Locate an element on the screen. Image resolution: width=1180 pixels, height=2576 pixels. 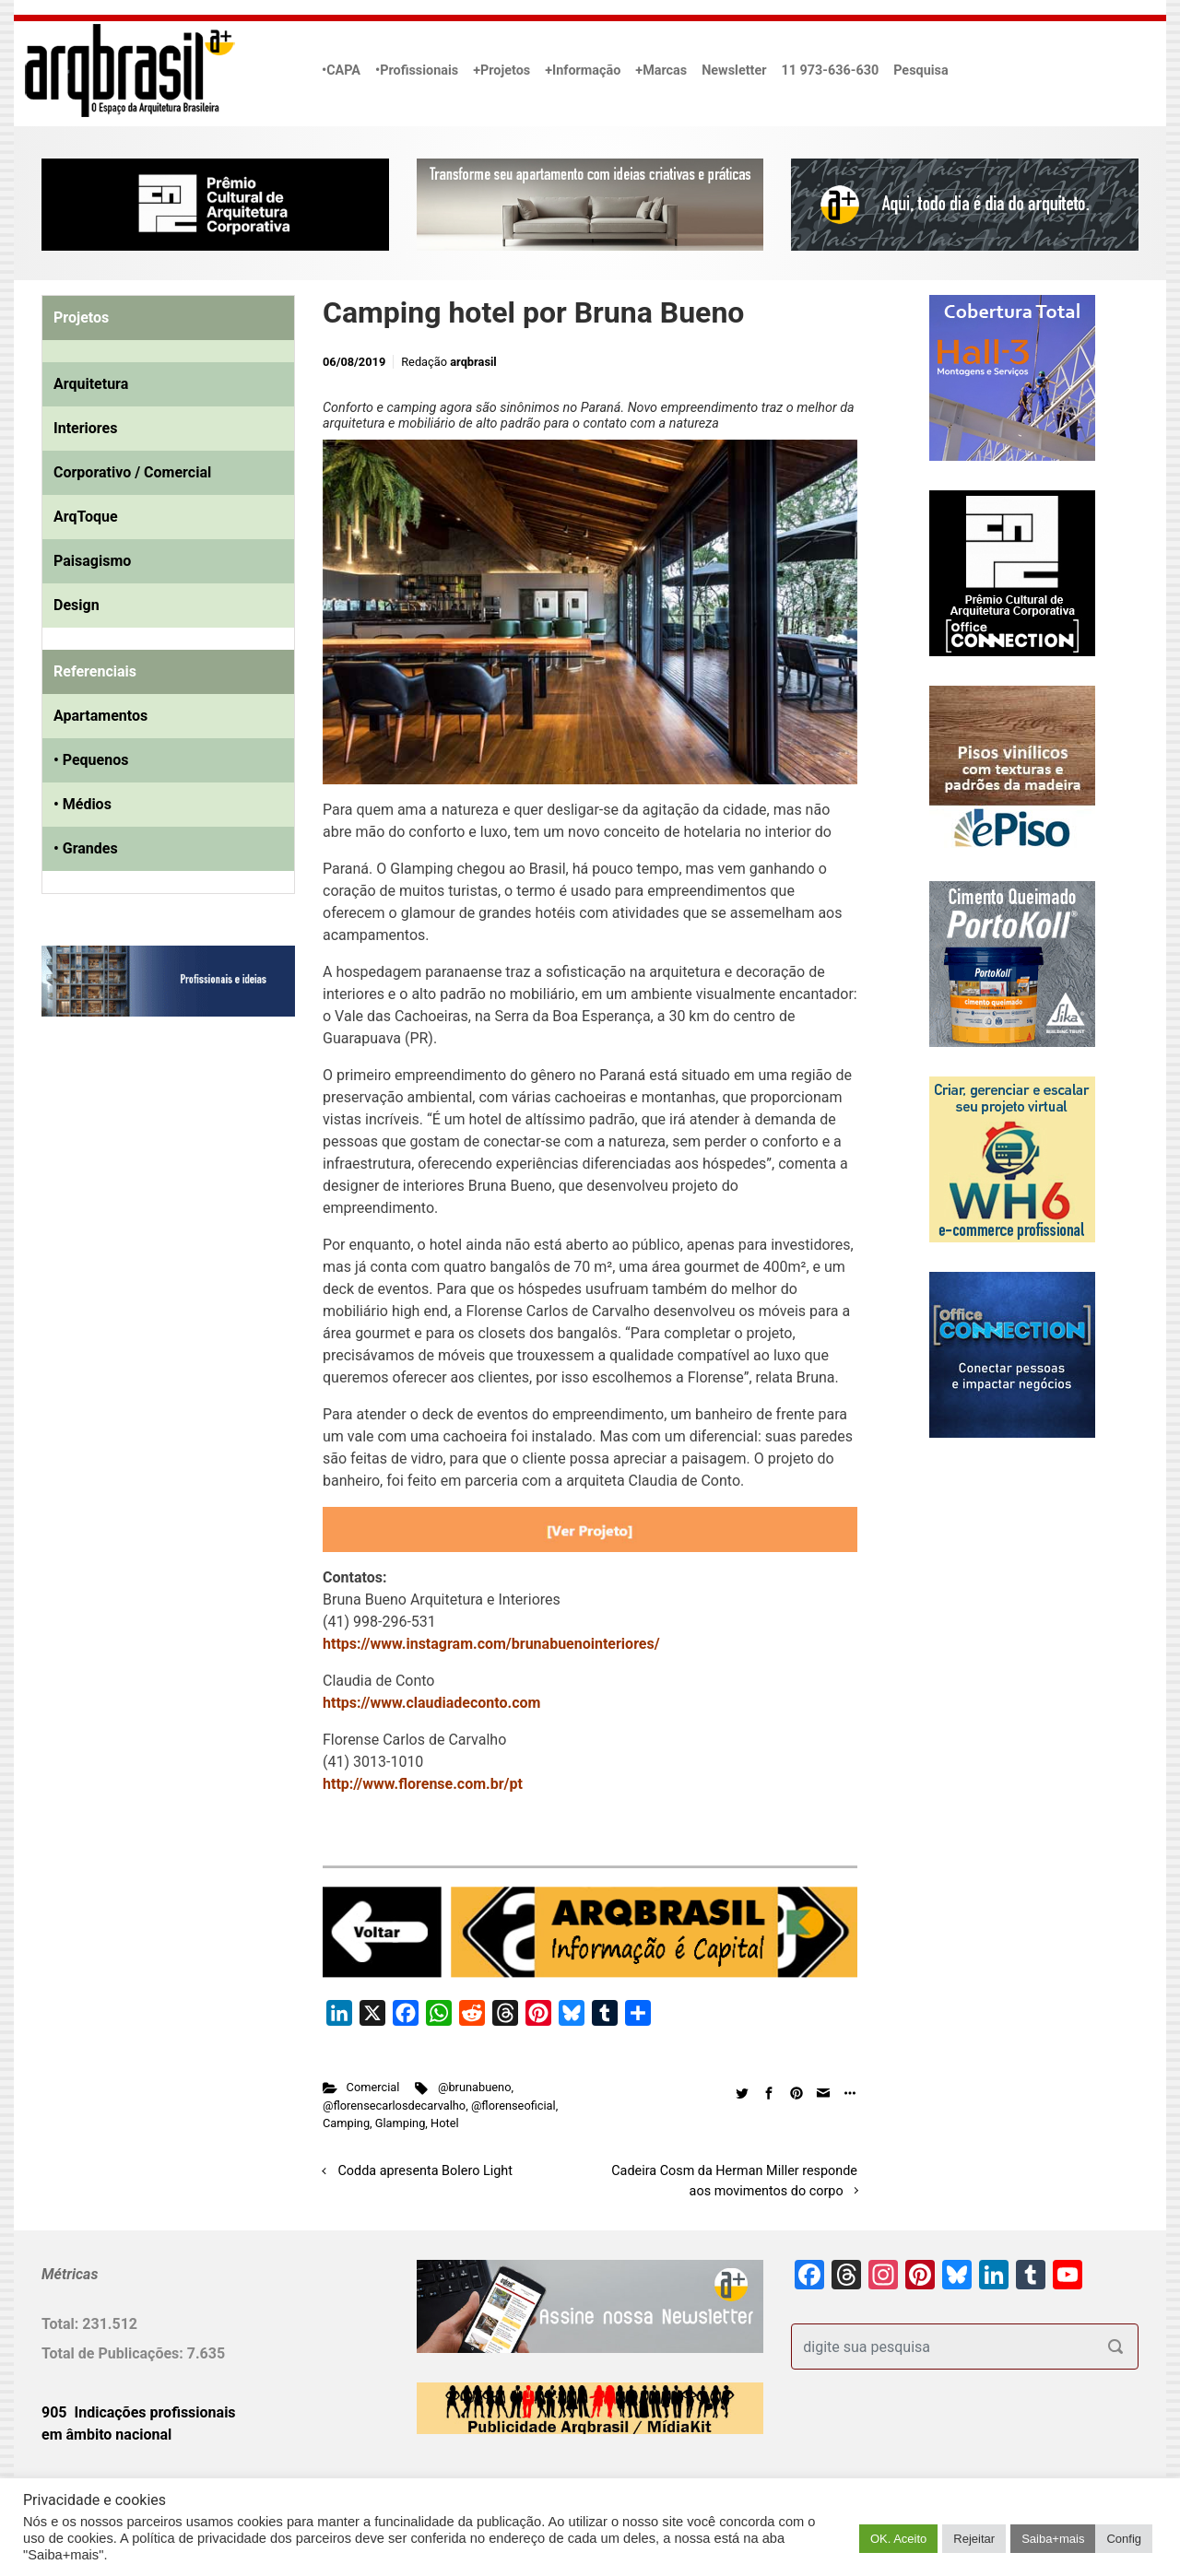
Total de Publicações: is located at coordinates (114, 2353).